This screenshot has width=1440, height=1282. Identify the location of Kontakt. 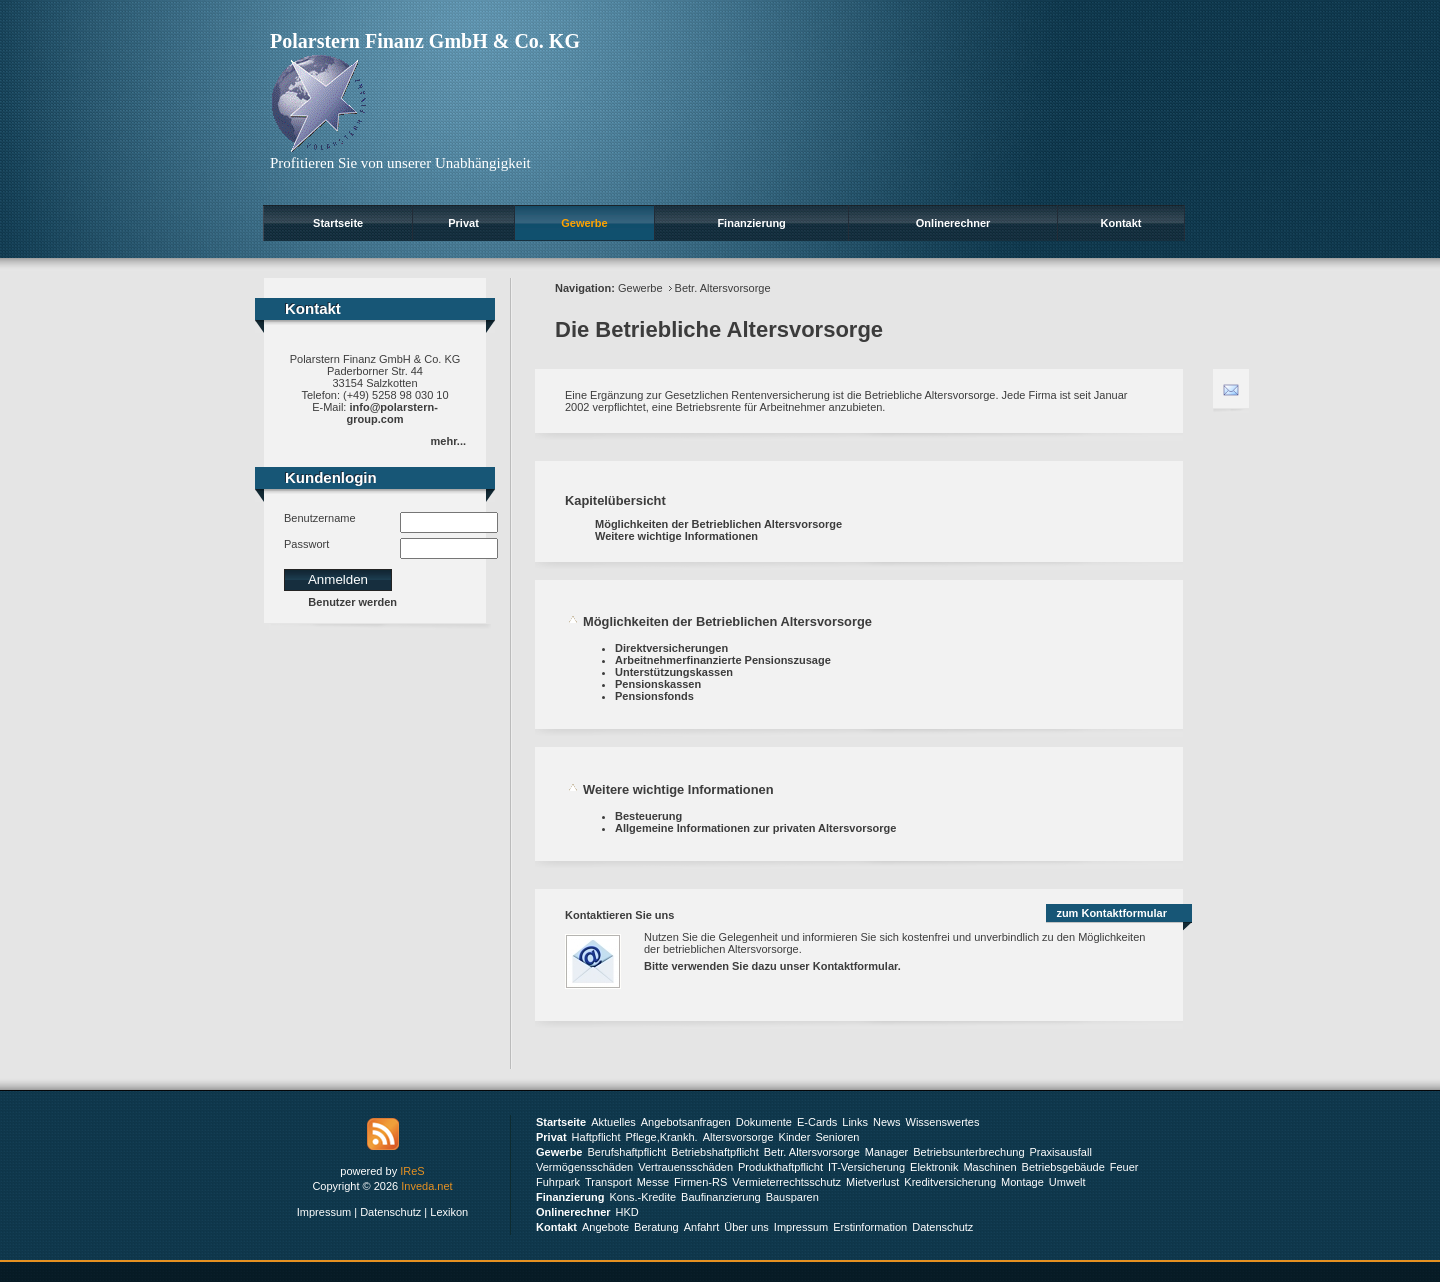
(1121, 223).